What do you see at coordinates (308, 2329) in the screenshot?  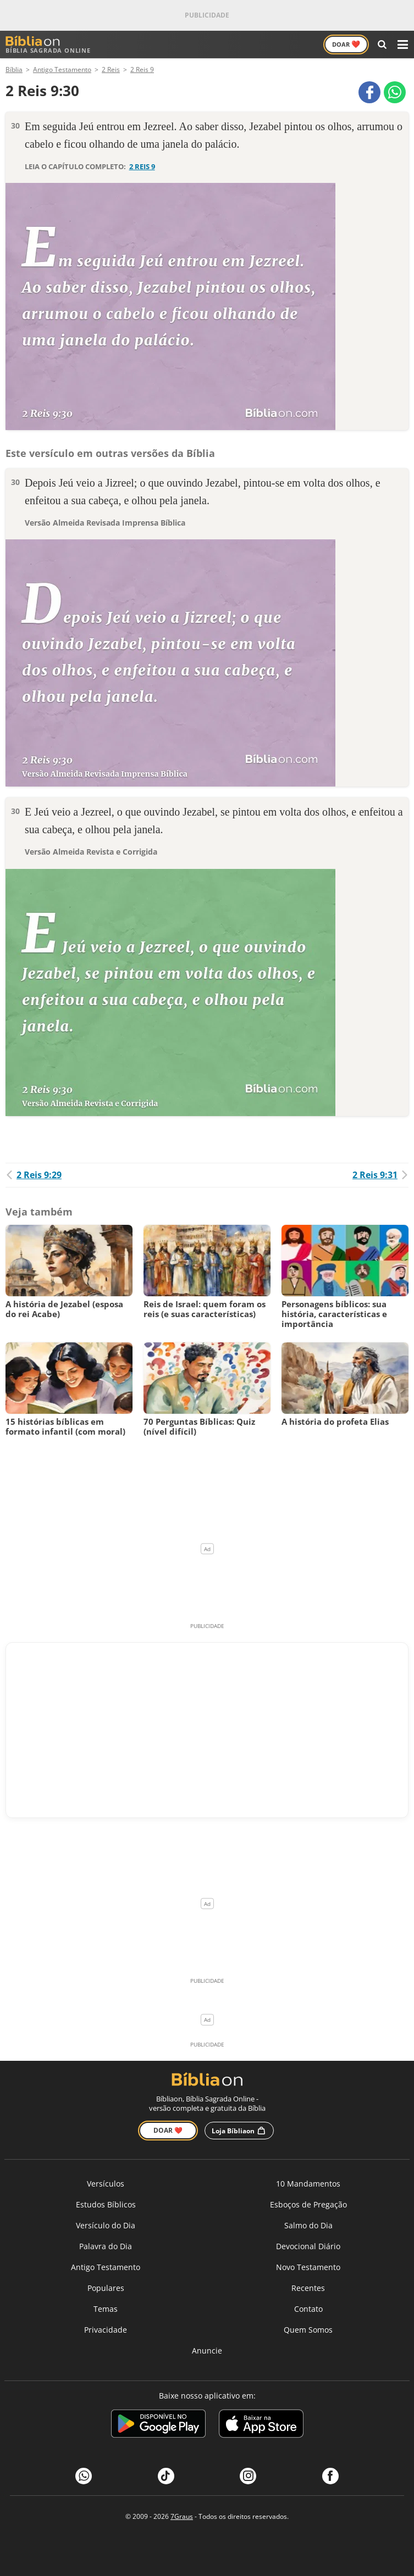 I see `Quem Somos` at bounding box center [308, 2329].